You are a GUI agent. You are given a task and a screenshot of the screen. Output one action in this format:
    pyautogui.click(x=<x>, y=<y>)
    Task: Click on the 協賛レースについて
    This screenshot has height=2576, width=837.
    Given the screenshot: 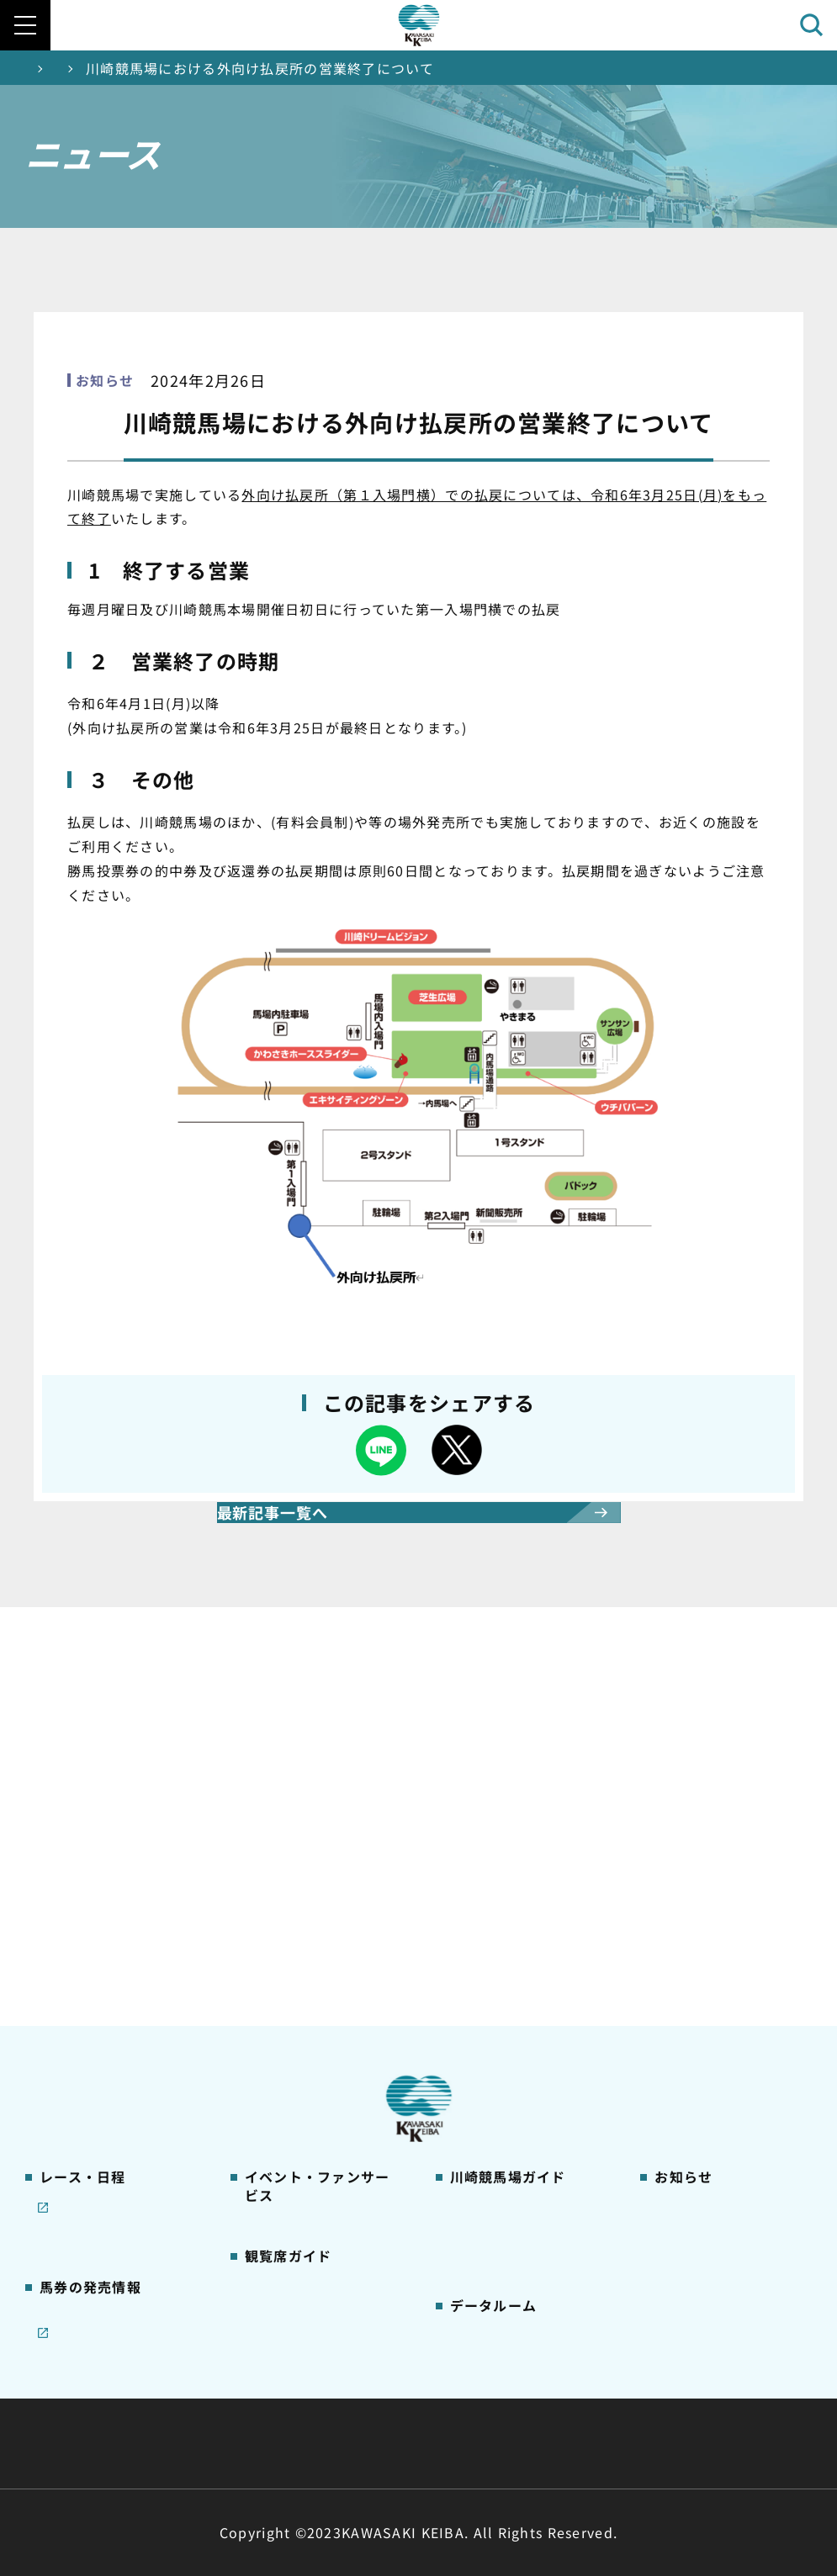 What is the action you would take?
    pyautogui.click(x=95, y=1985)
    